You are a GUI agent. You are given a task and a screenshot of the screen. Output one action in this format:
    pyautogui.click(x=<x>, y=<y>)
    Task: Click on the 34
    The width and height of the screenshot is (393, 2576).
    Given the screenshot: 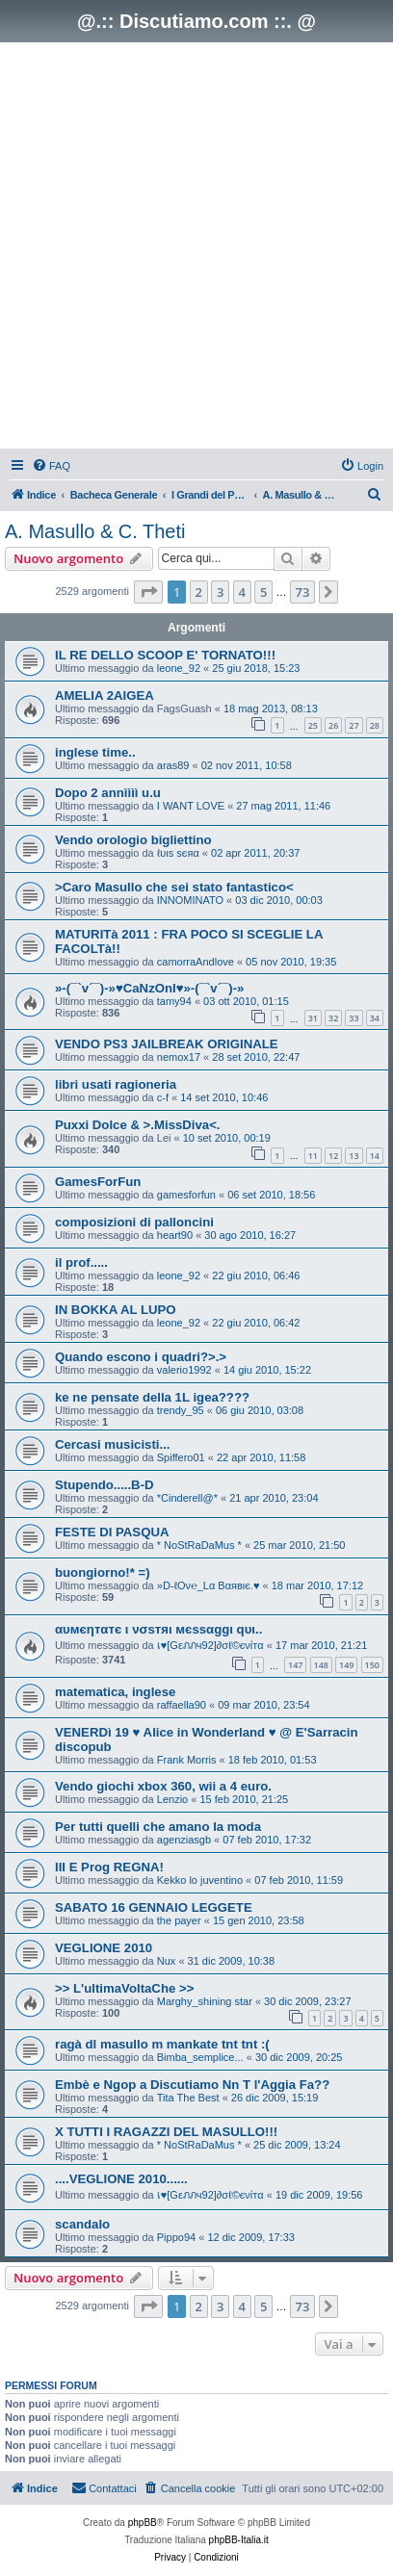 What is the action you would take?
    pyautogui.click(x=375, y=1018)
    